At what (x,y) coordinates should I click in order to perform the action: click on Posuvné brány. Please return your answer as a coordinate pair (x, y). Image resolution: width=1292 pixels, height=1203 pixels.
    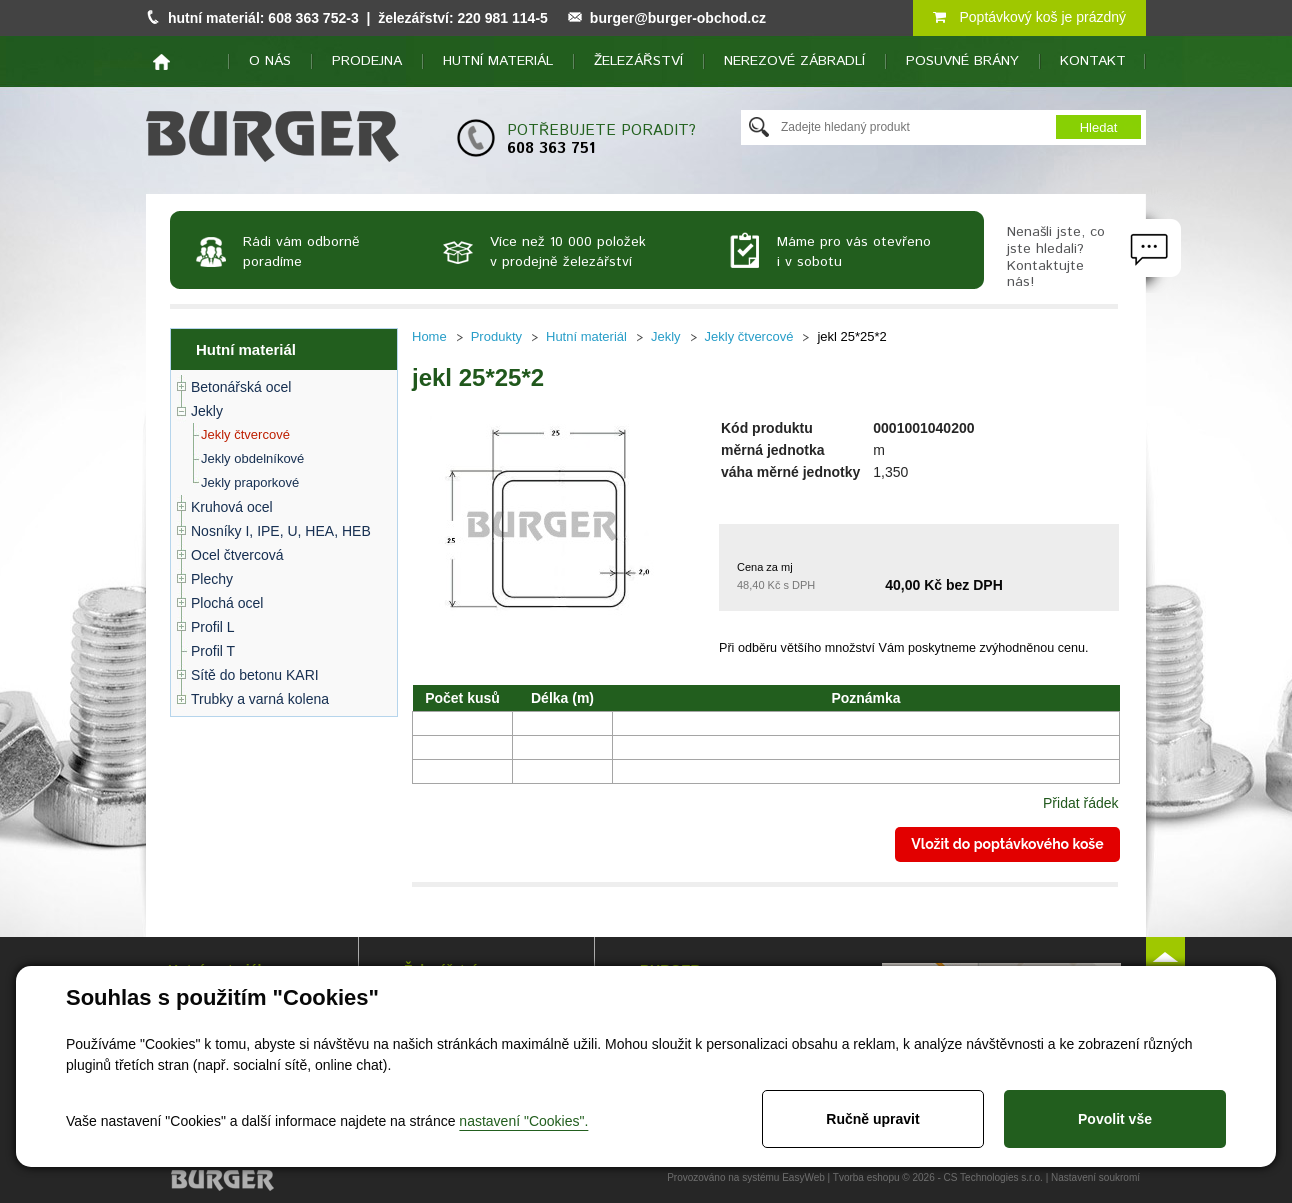
    Looking at the image, I should click on (962, 61).